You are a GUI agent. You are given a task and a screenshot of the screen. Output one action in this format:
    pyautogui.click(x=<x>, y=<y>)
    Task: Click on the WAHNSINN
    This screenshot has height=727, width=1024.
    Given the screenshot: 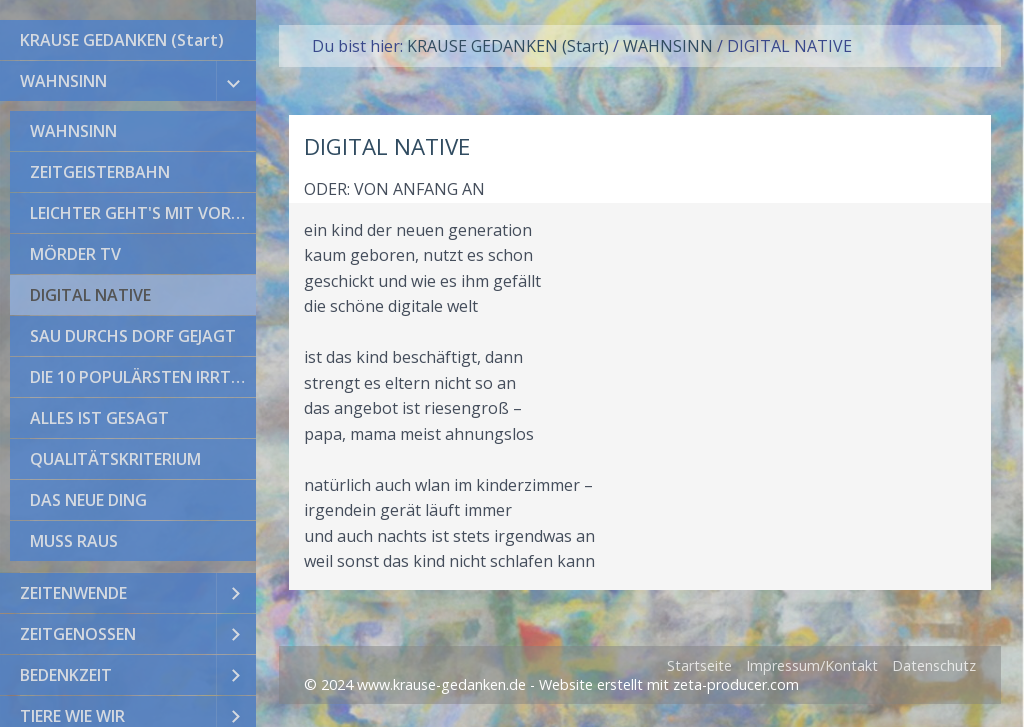 What is the action you would take?
    pyautogui.click(x=63, y=81)
    